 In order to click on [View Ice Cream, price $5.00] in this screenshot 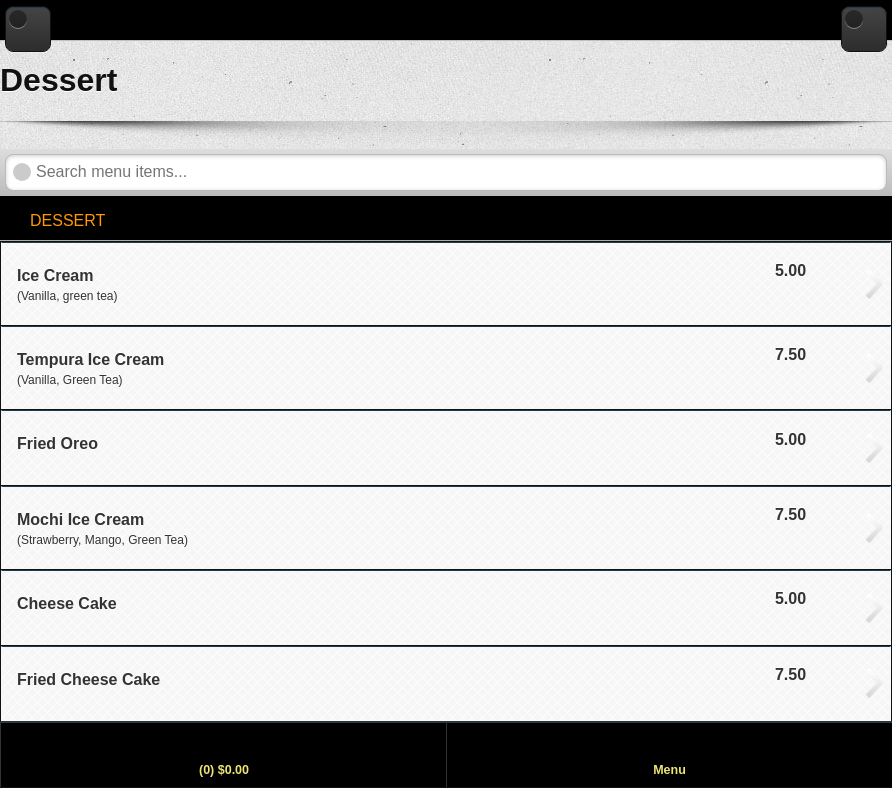, I will do `click(446, 283)`.